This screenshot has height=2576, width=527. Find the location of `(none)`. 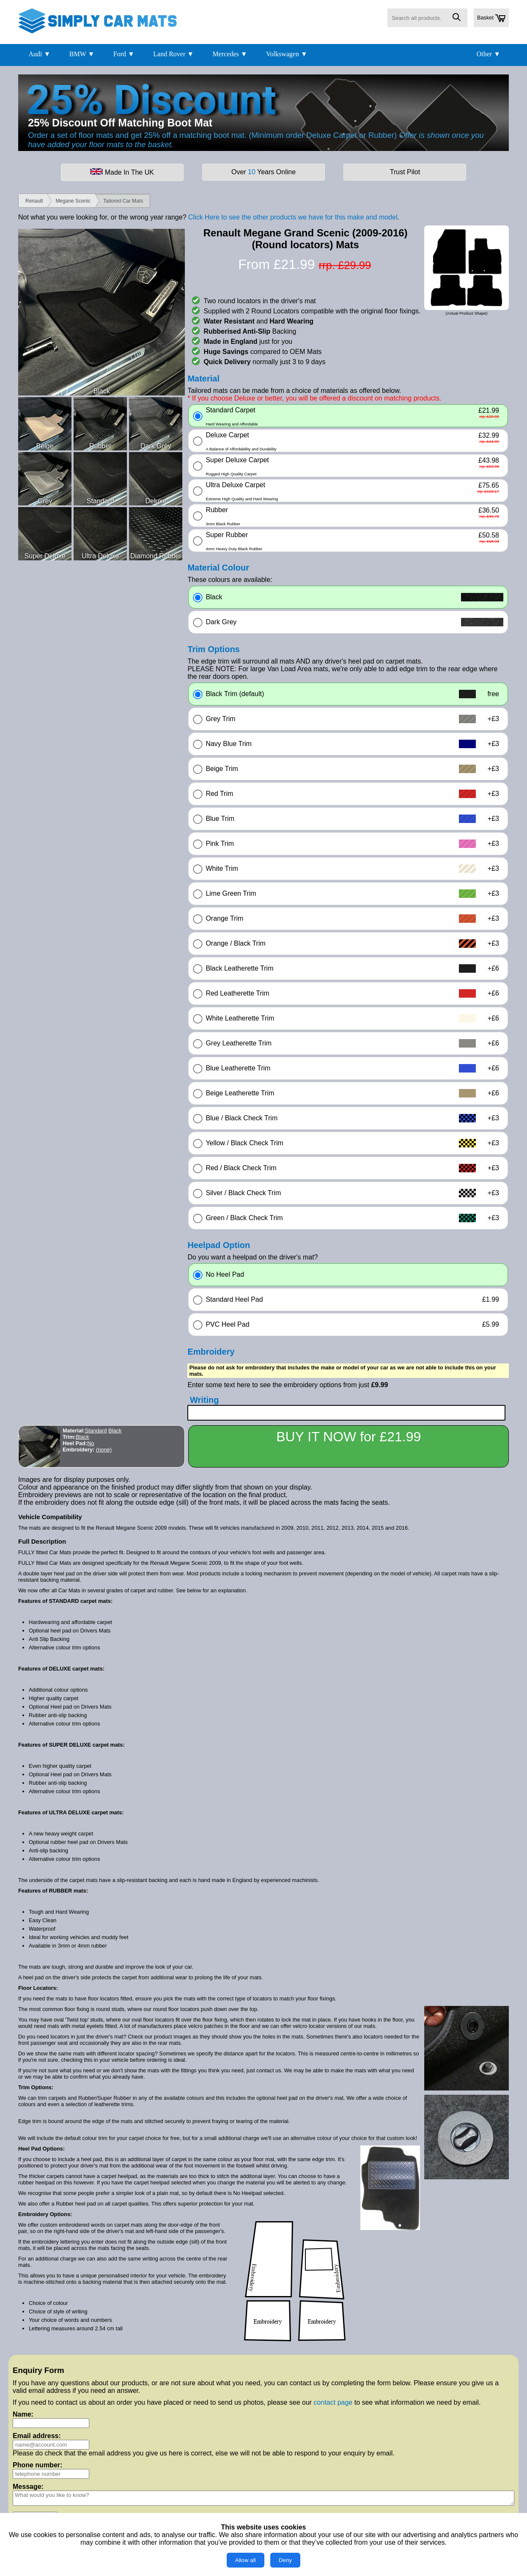

(none) is located at coordinates (104, 1449).